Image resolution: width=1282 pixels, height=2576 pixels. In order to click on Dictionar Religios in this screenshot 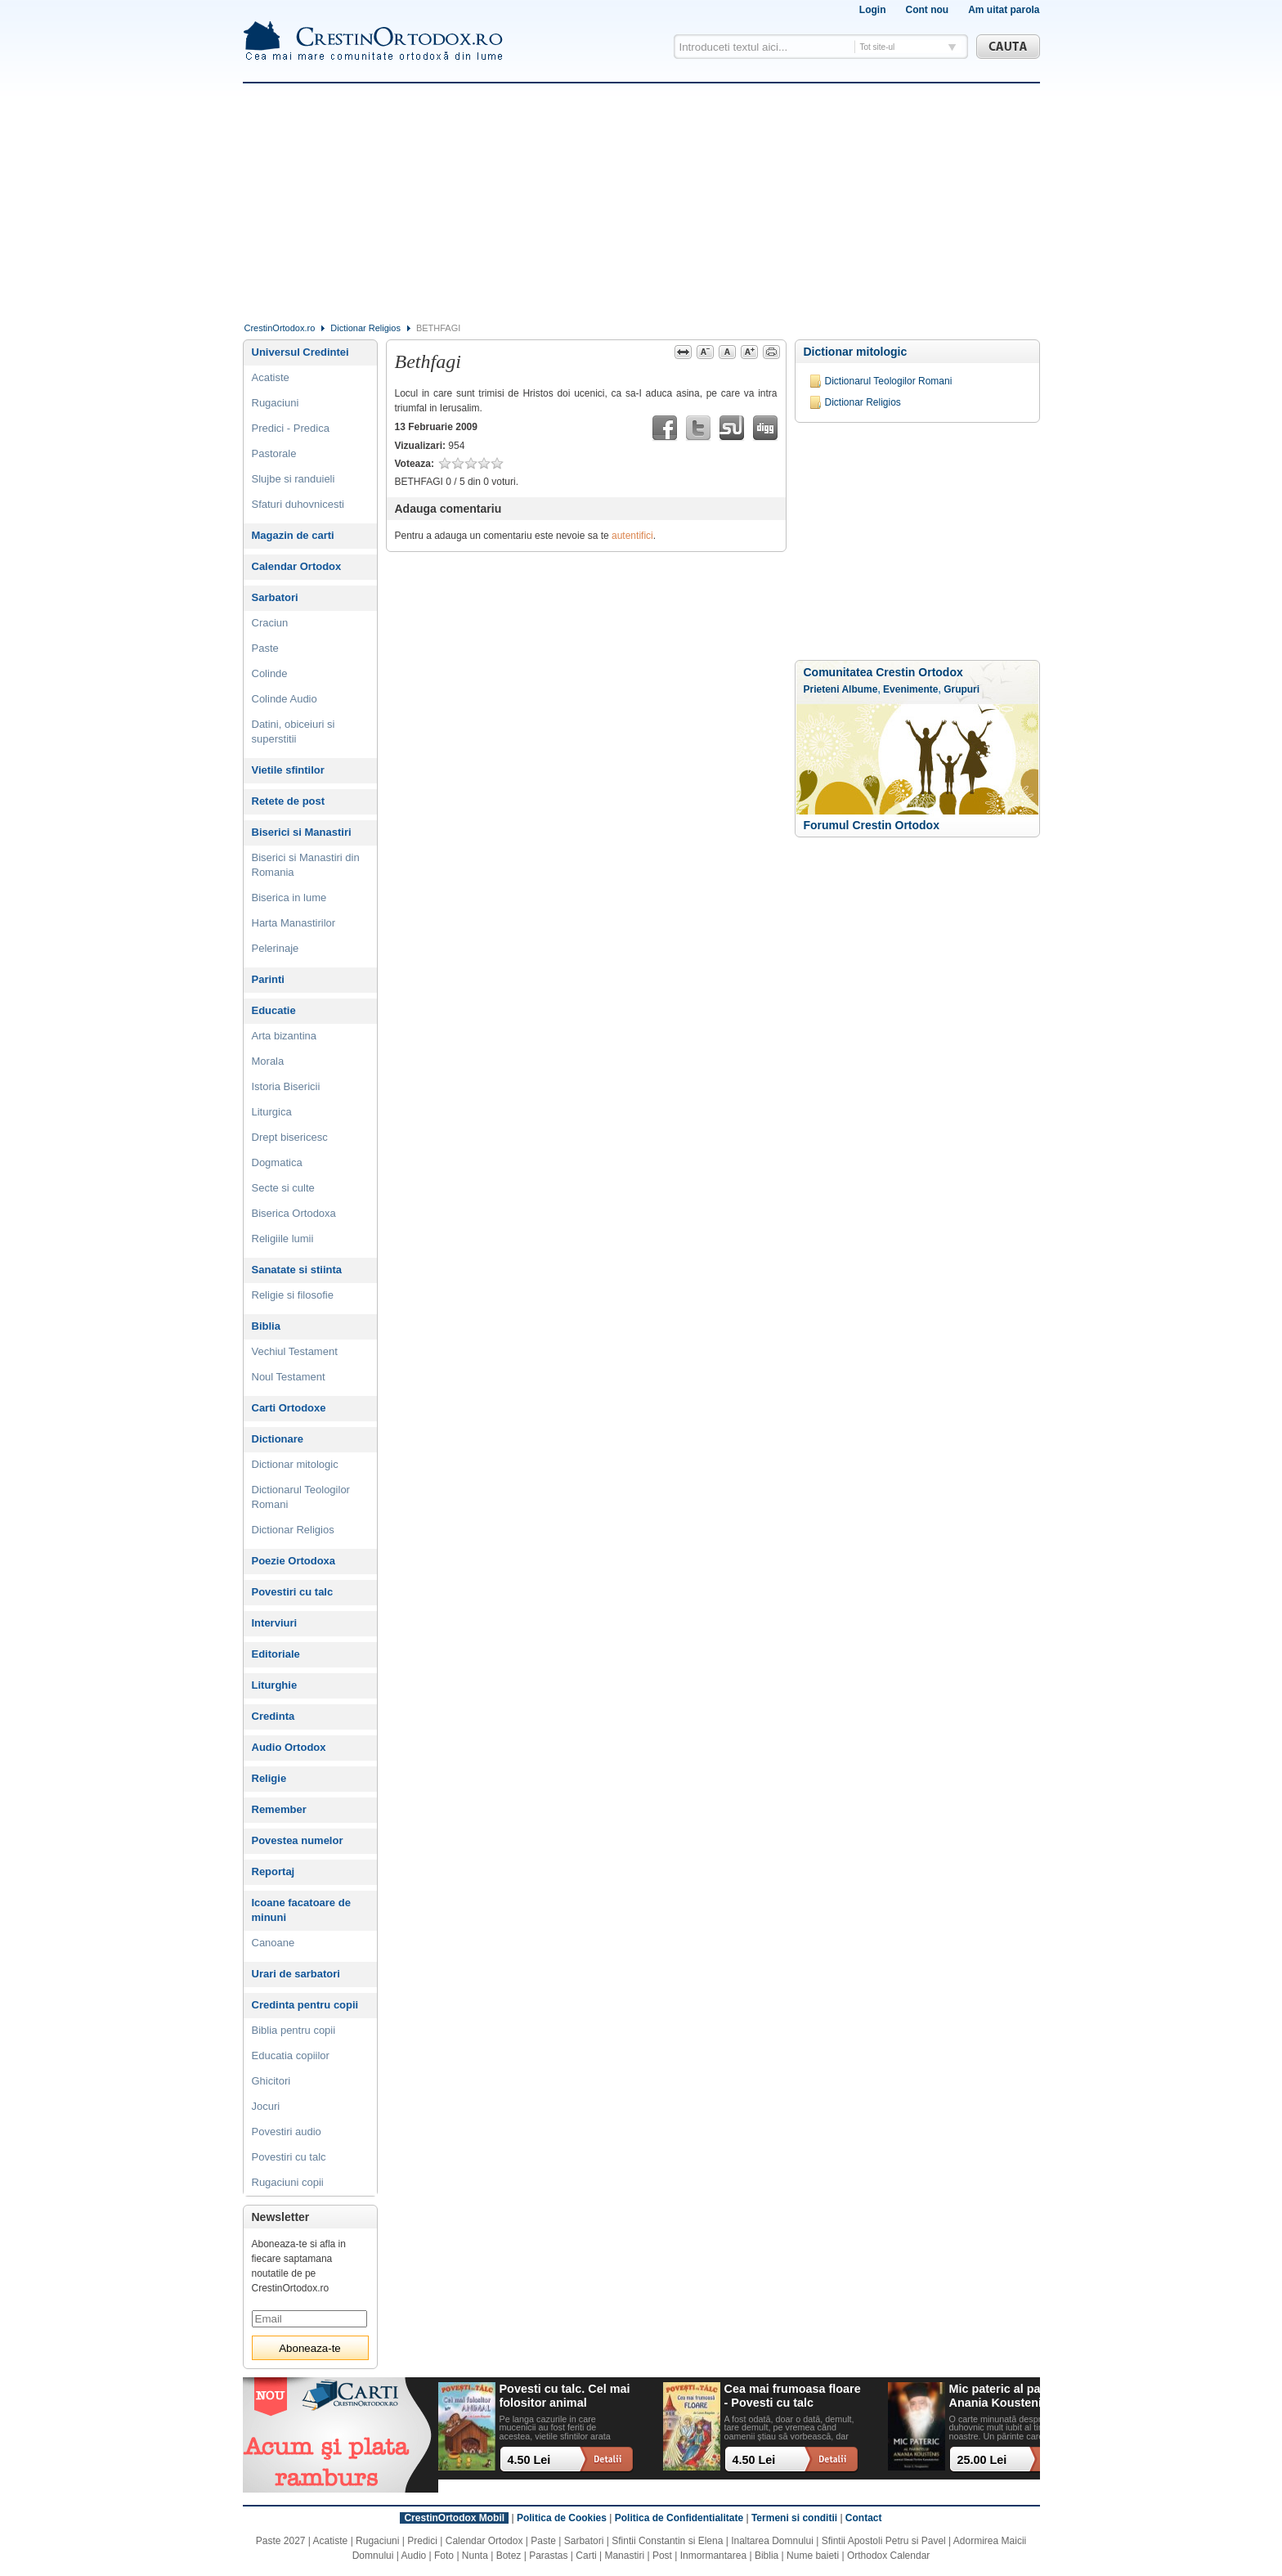, I will do `click(365, 328)`.